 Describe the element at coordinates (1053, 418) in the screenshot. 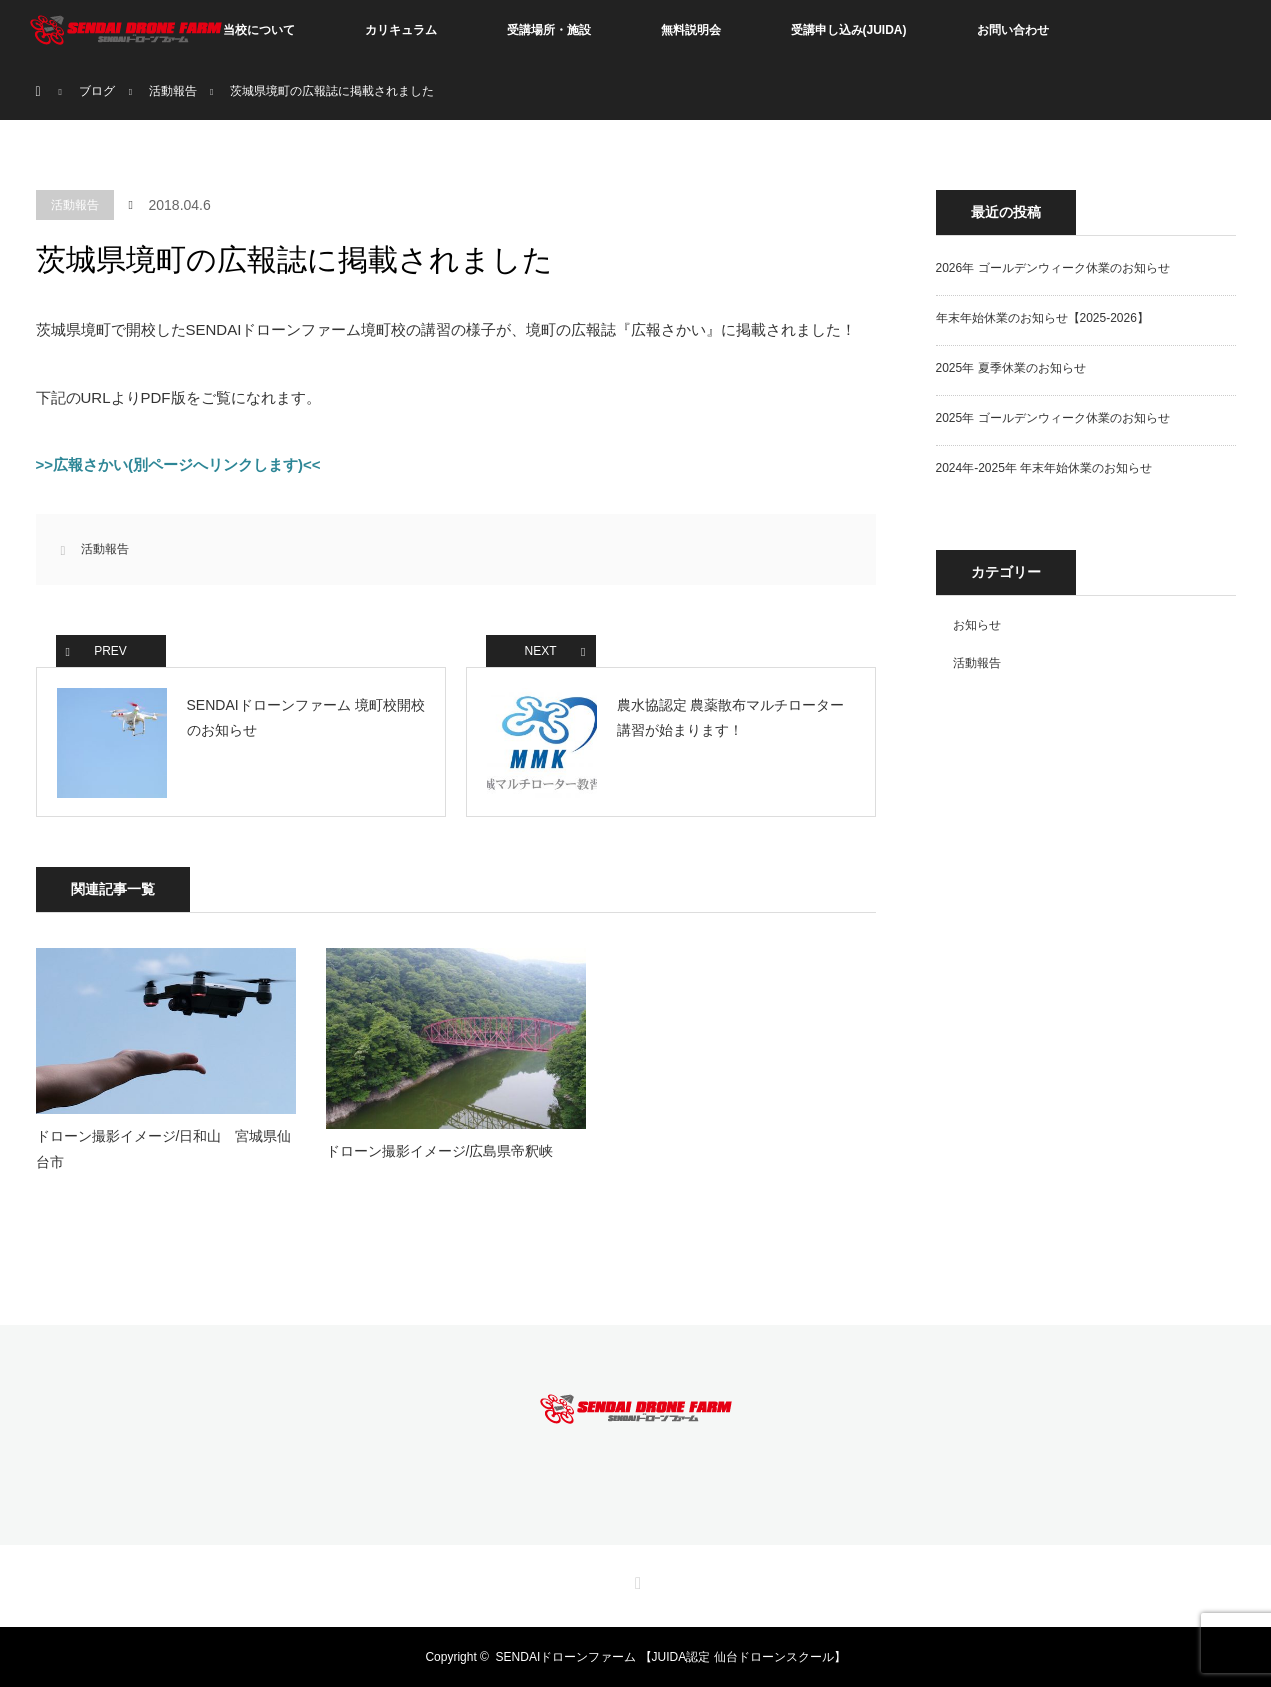

I see `2025年 ゴールデンウィーク休業のお知らせ` at that location.